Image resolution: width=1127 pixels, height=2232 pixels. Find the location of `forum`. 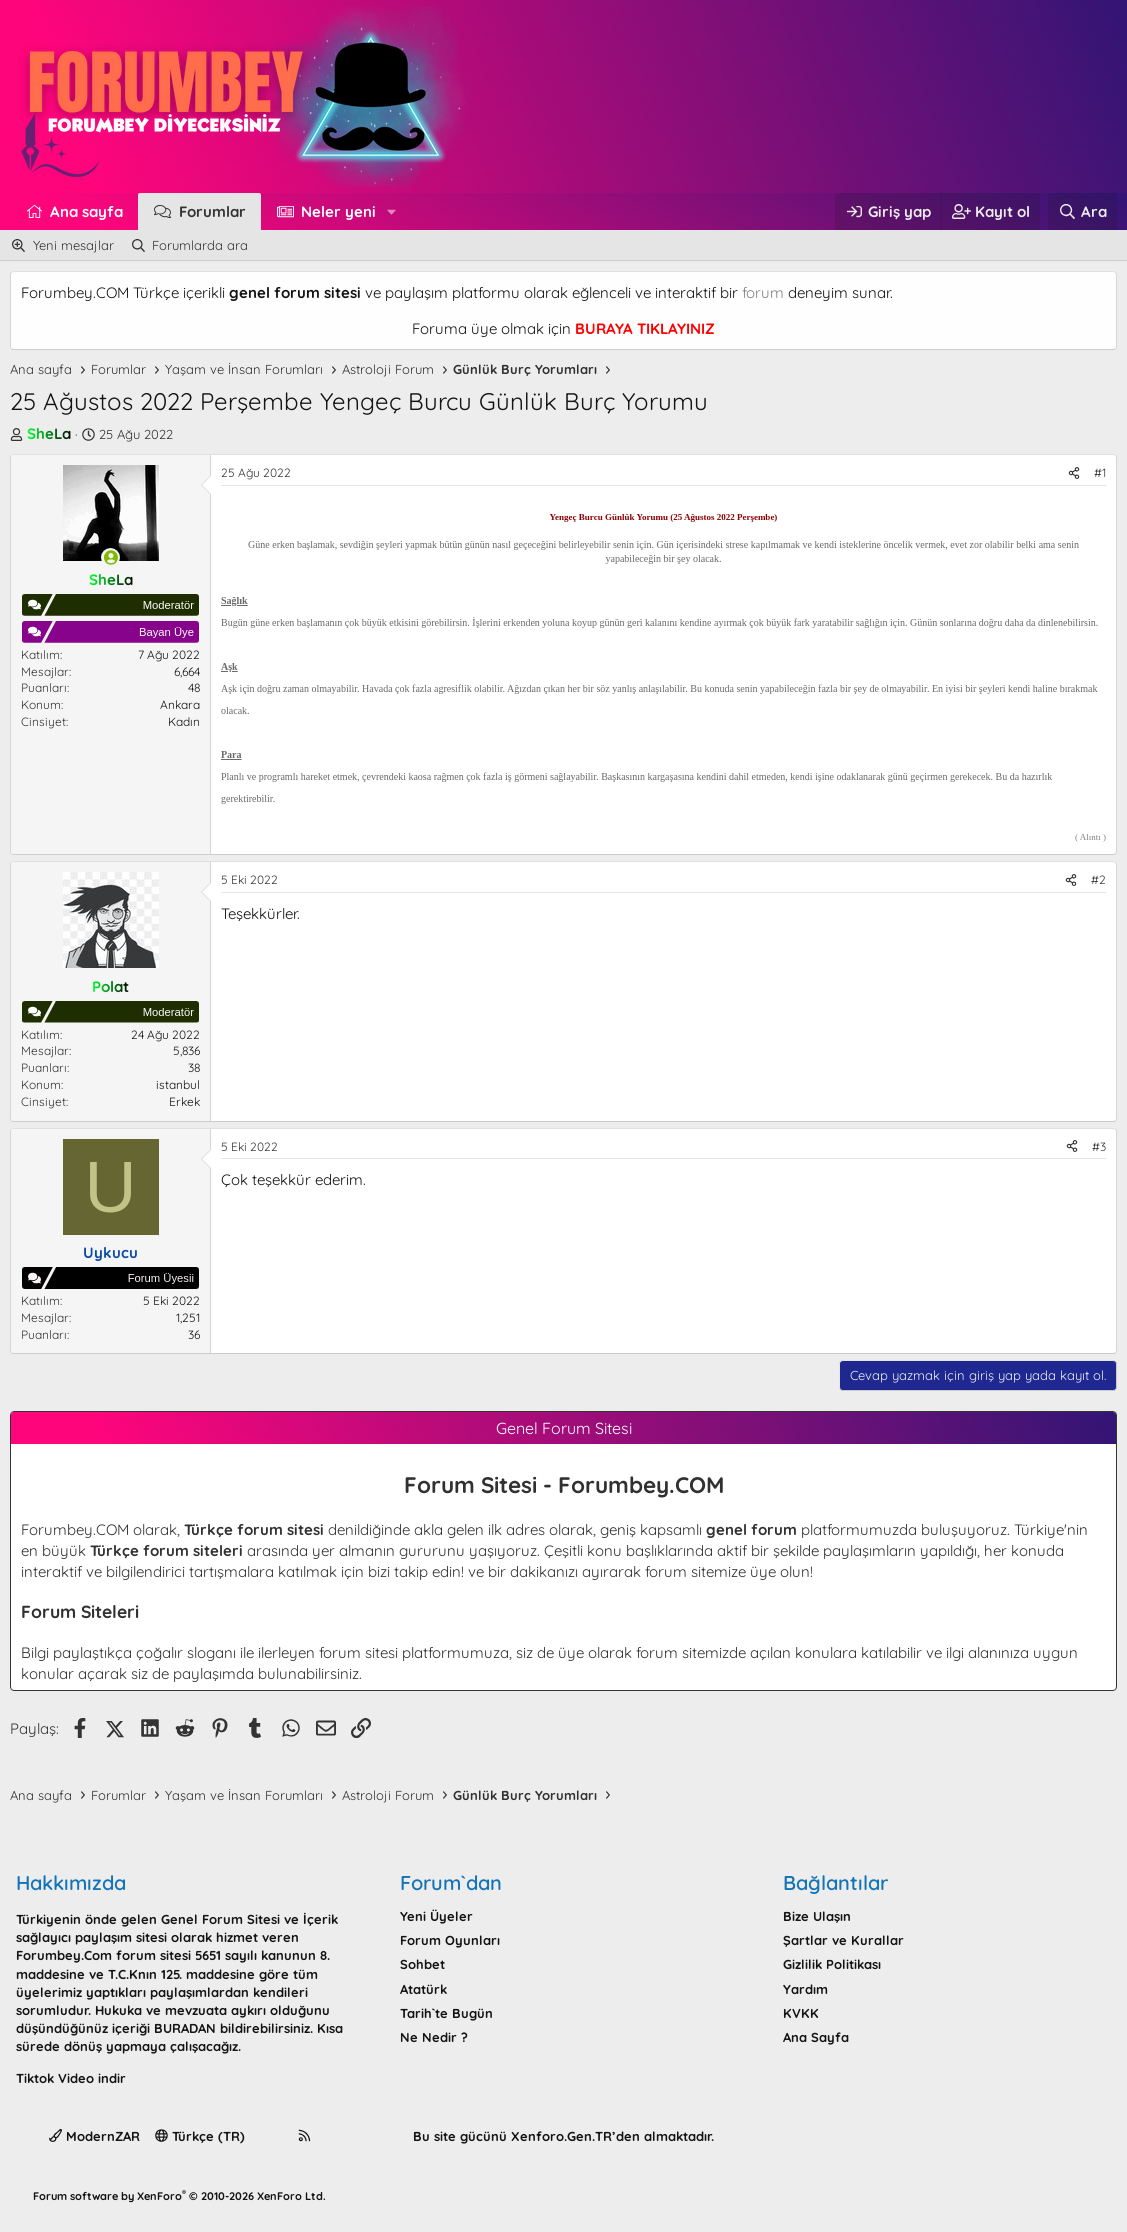

forum is located at coordinates (763, 292).